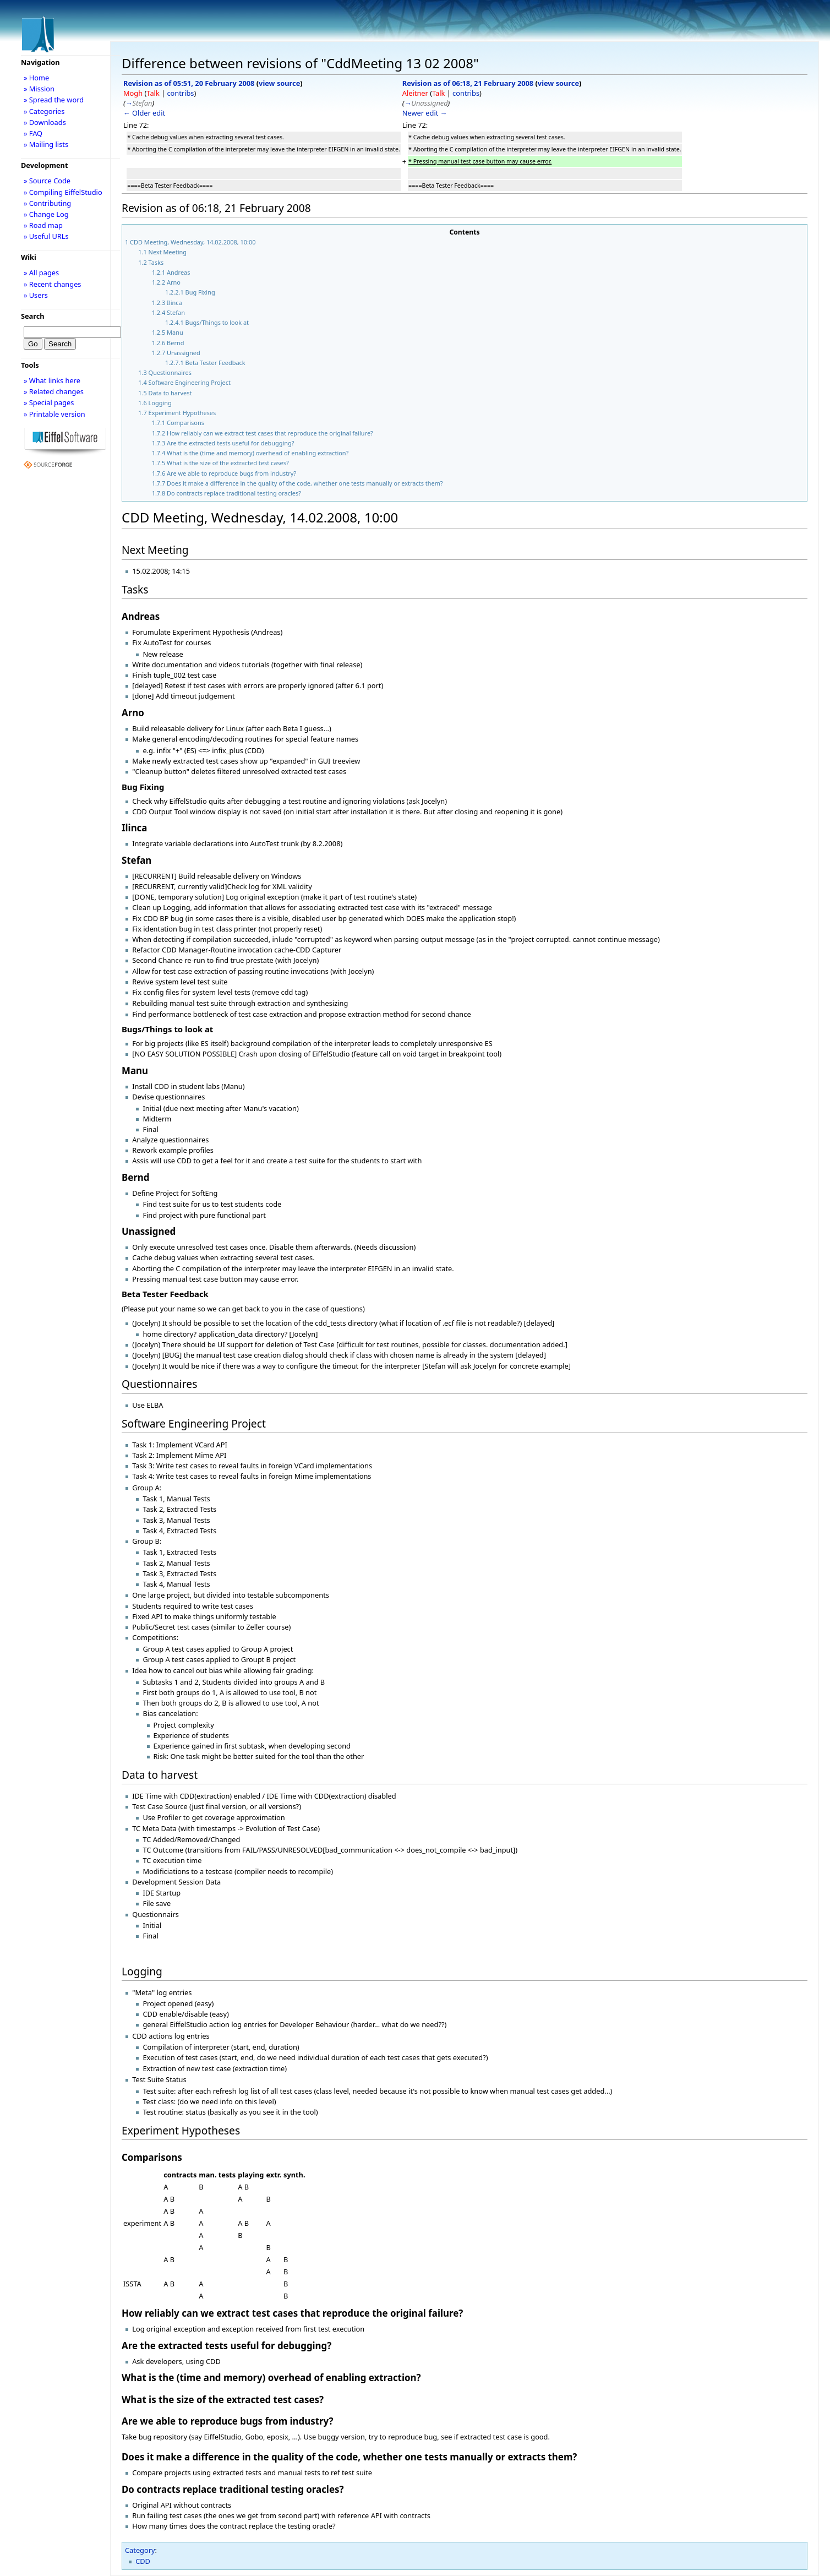  Describe the element at coordinates (46, 214) in the screenshot. I see `» Change Log` at that location.